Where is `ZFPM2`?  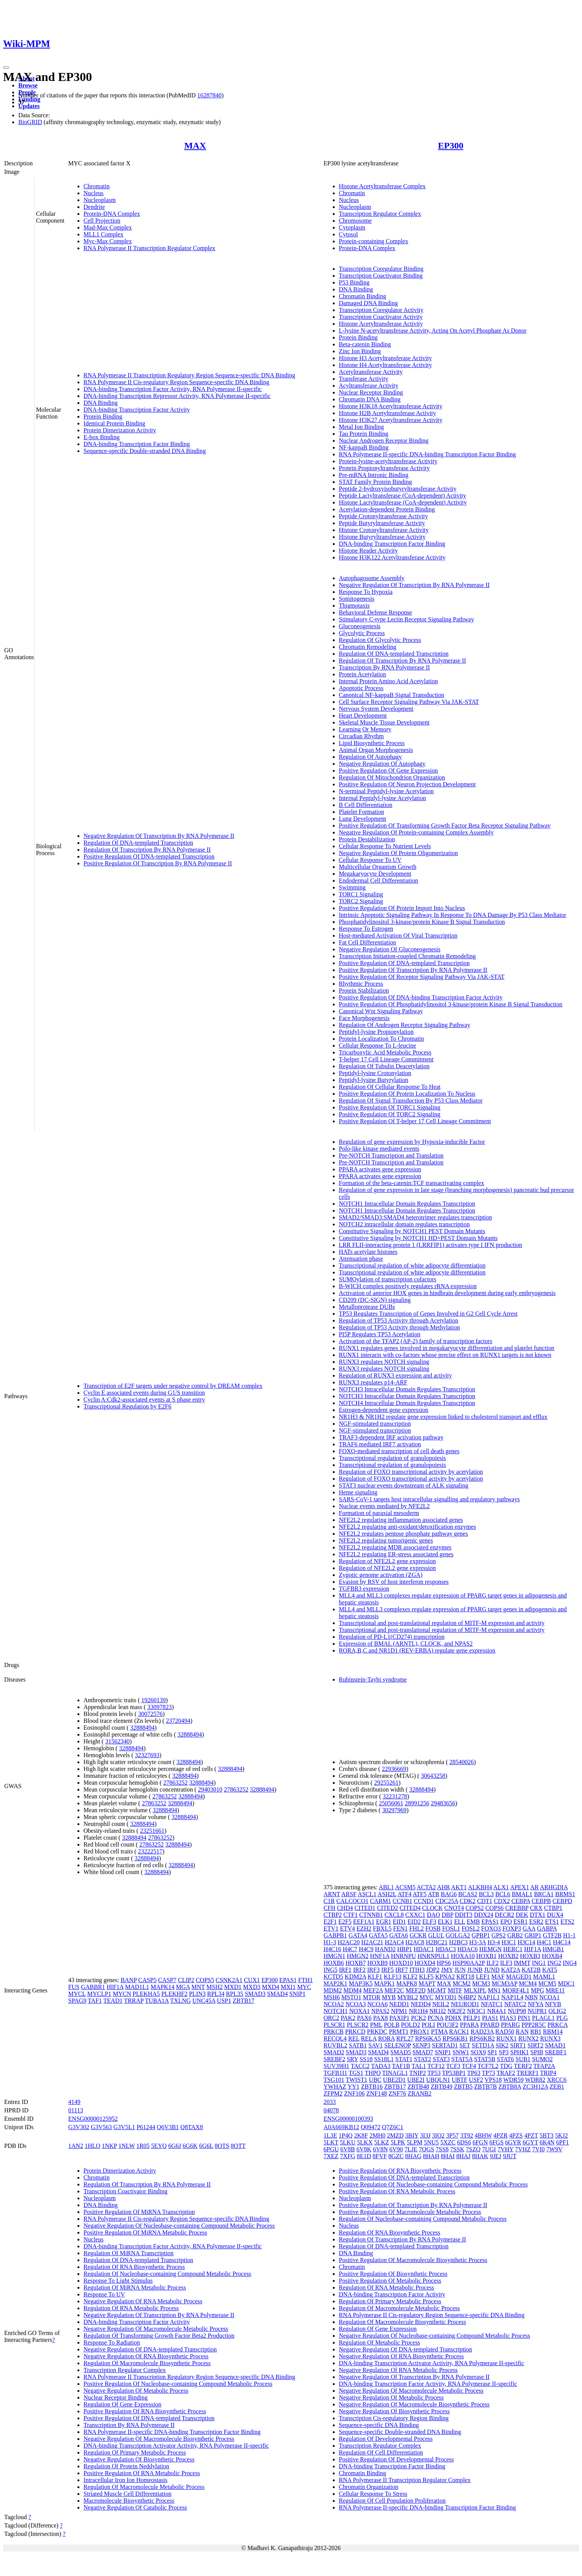
ZFPM2 is located at coordinates (333, 2093).